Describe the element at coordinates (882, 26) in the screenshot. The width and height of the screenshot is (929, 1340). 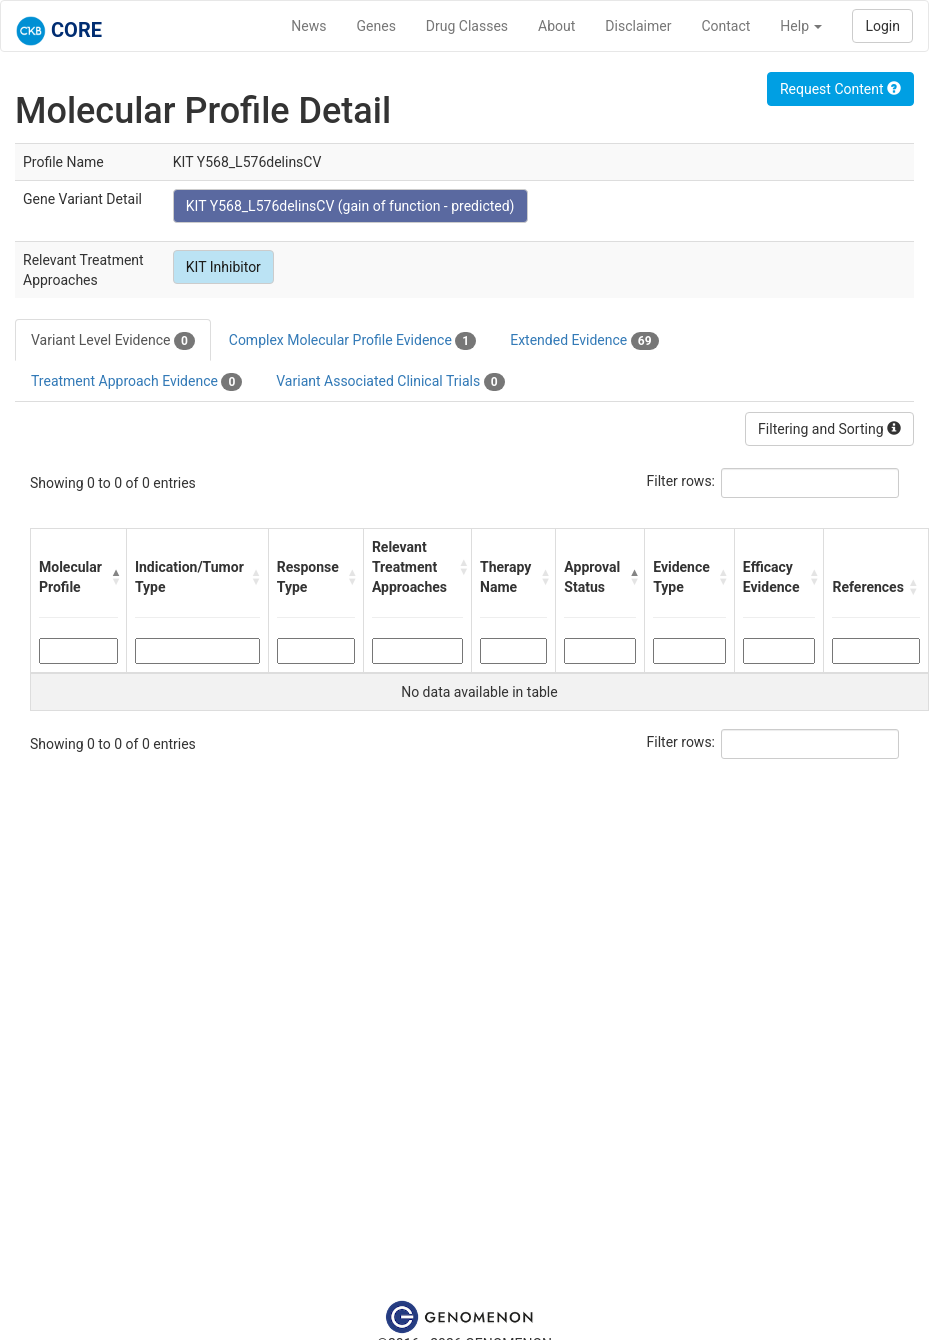
I see `Login` at that location.